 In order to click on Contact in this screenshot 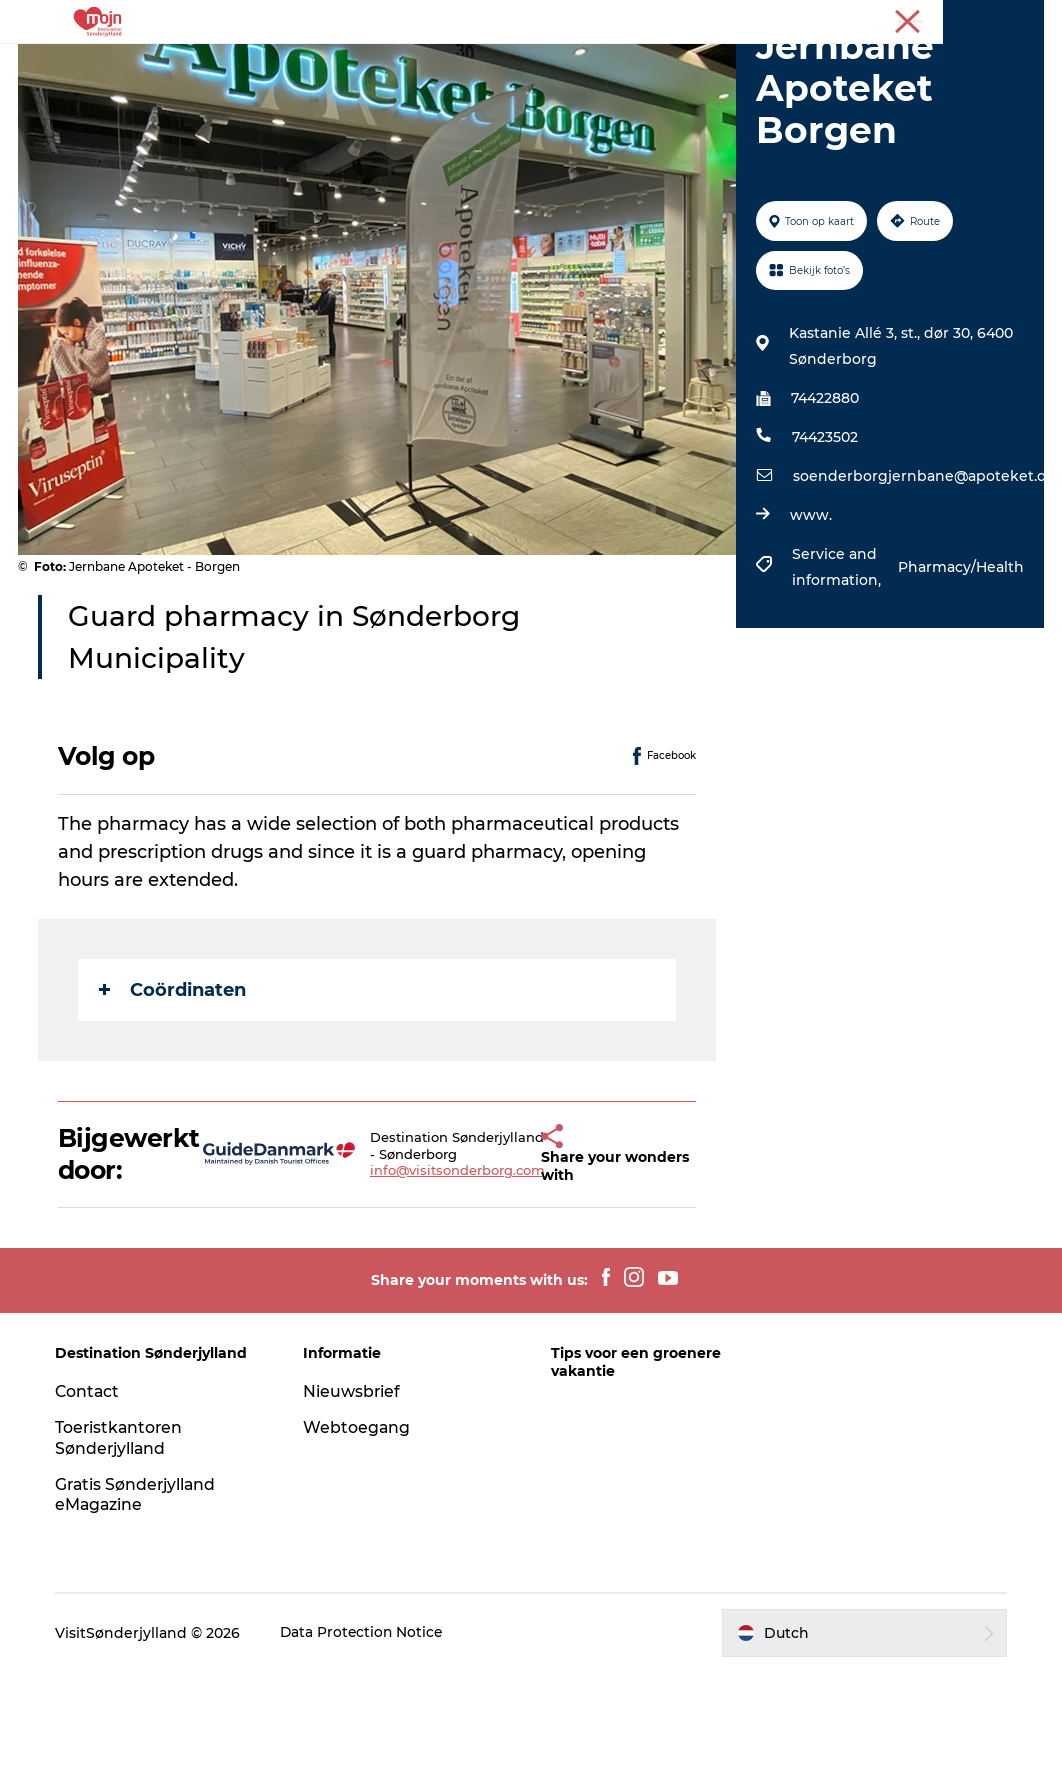, I will do `click(92, 1505)`.